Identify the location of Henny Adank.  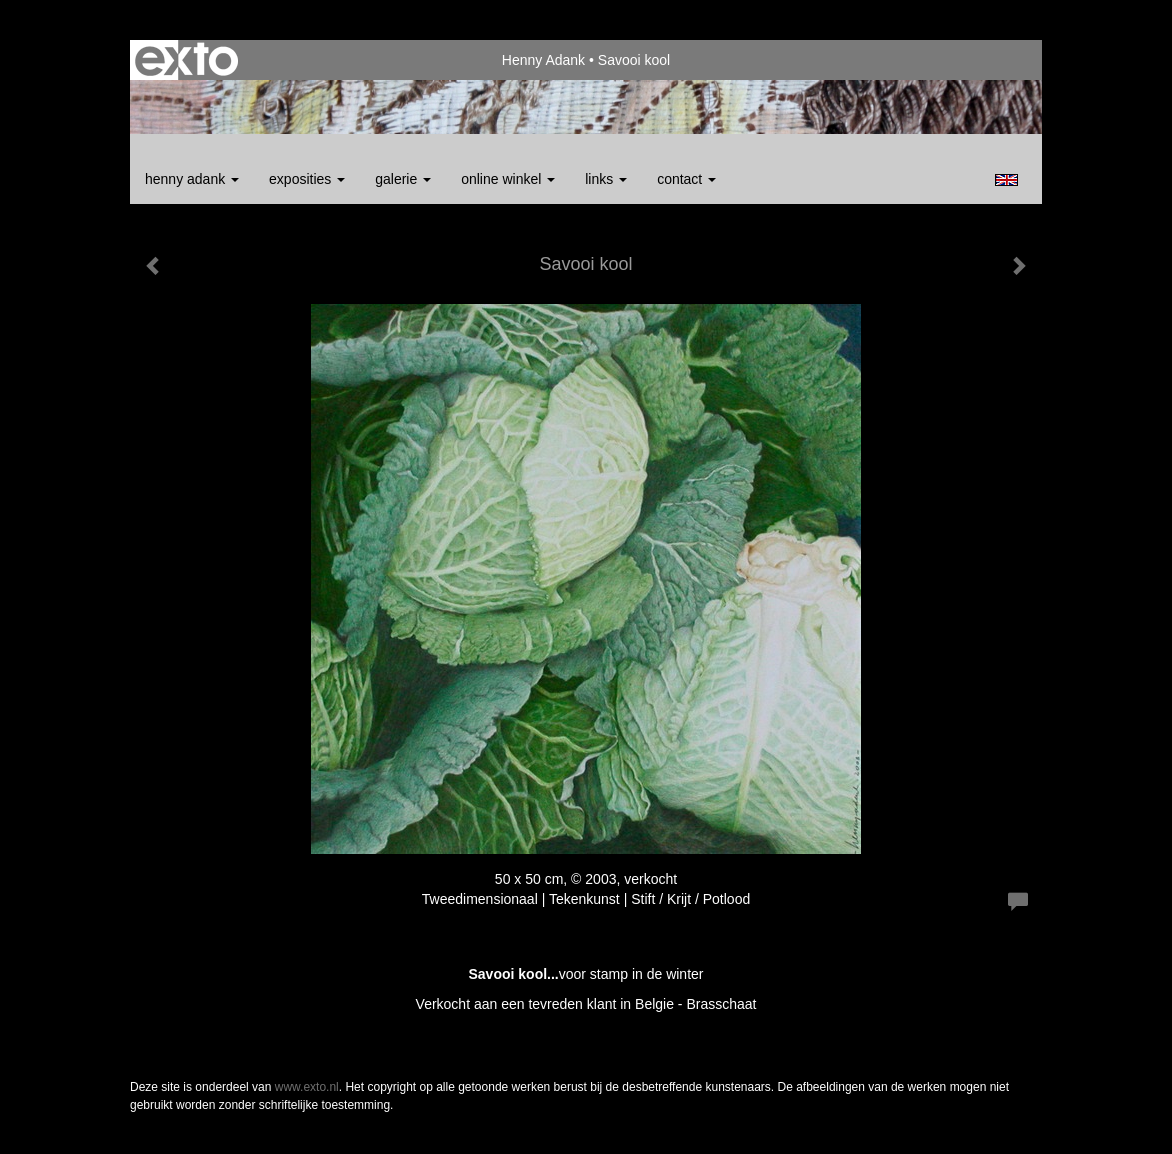
(543, 60).